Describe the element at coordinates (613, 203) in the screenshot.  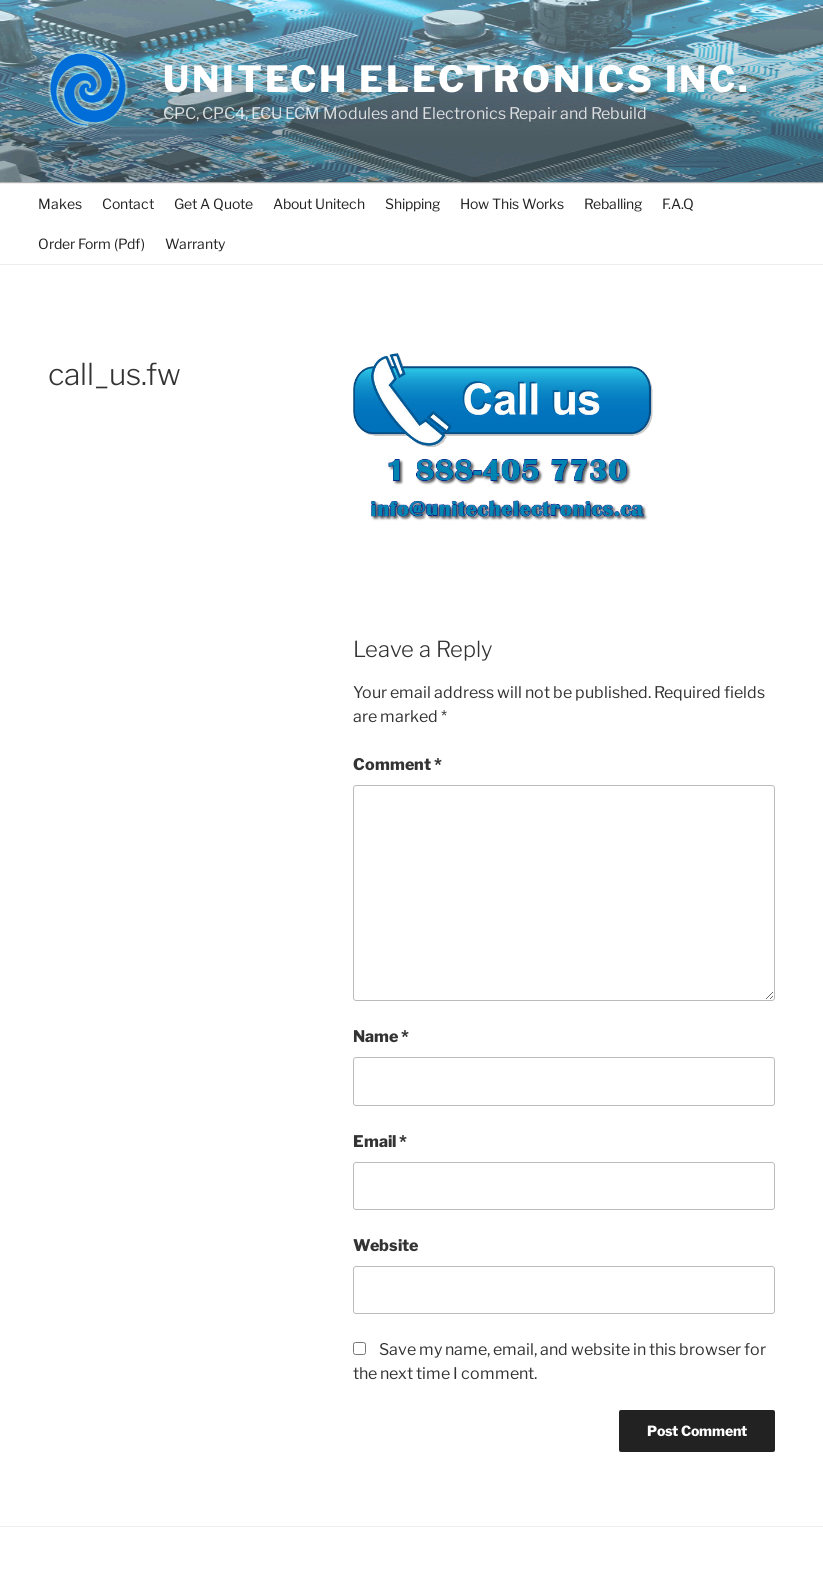
I see `Reballing` at that location.